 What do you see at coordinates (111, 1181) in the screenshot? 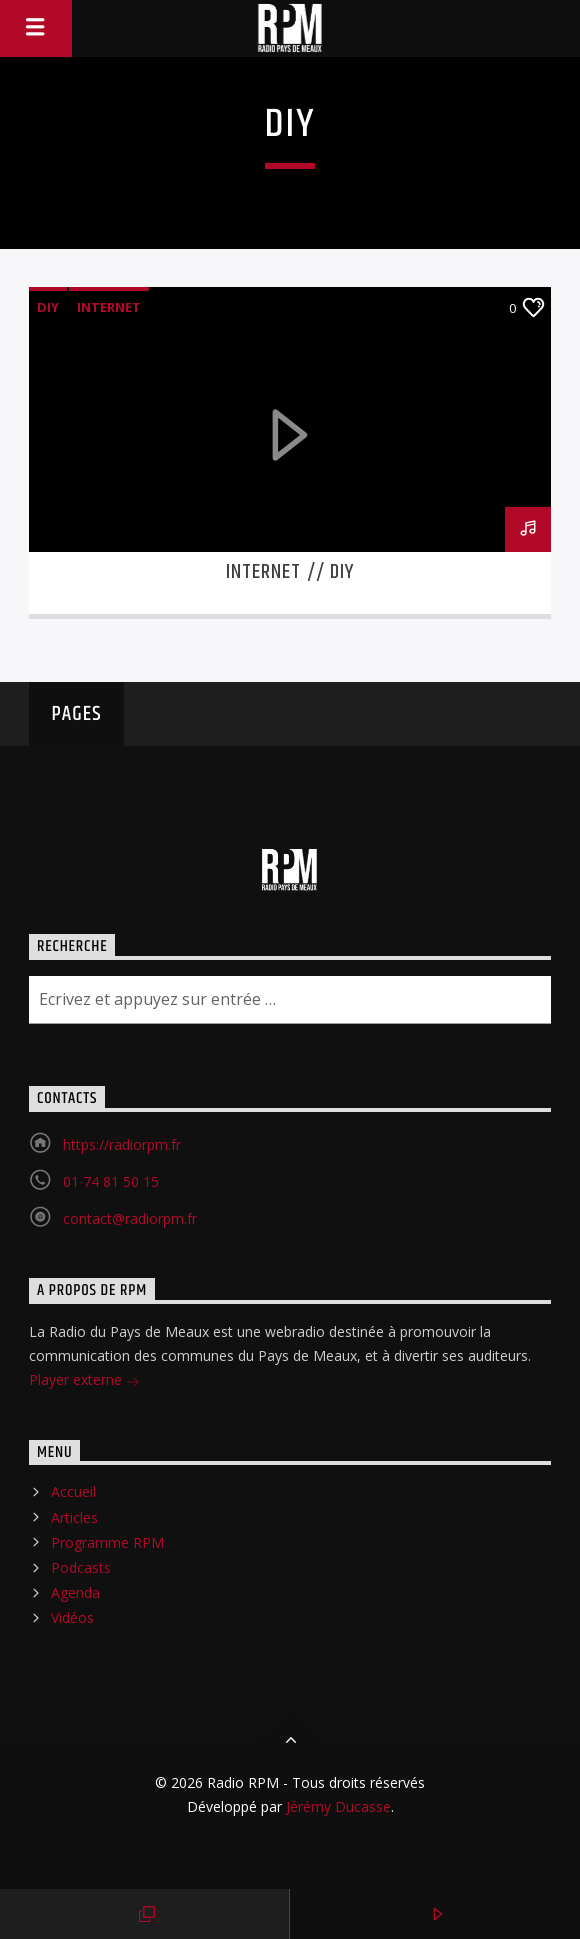
I see `01 74 81 50 15` at bounding box center [111, 1181].